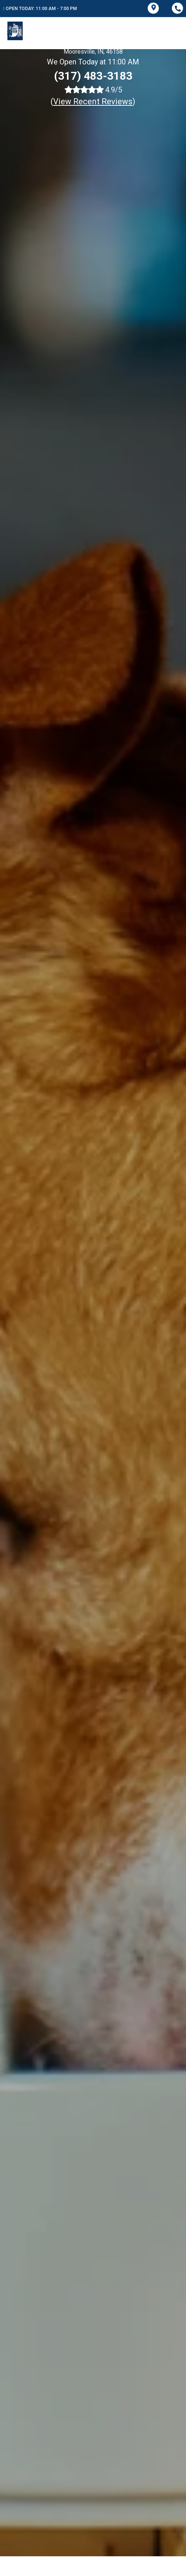  Describe the element at coordinates (93, 75) in the screenshot. I see `(317) 483-3183` at that location.